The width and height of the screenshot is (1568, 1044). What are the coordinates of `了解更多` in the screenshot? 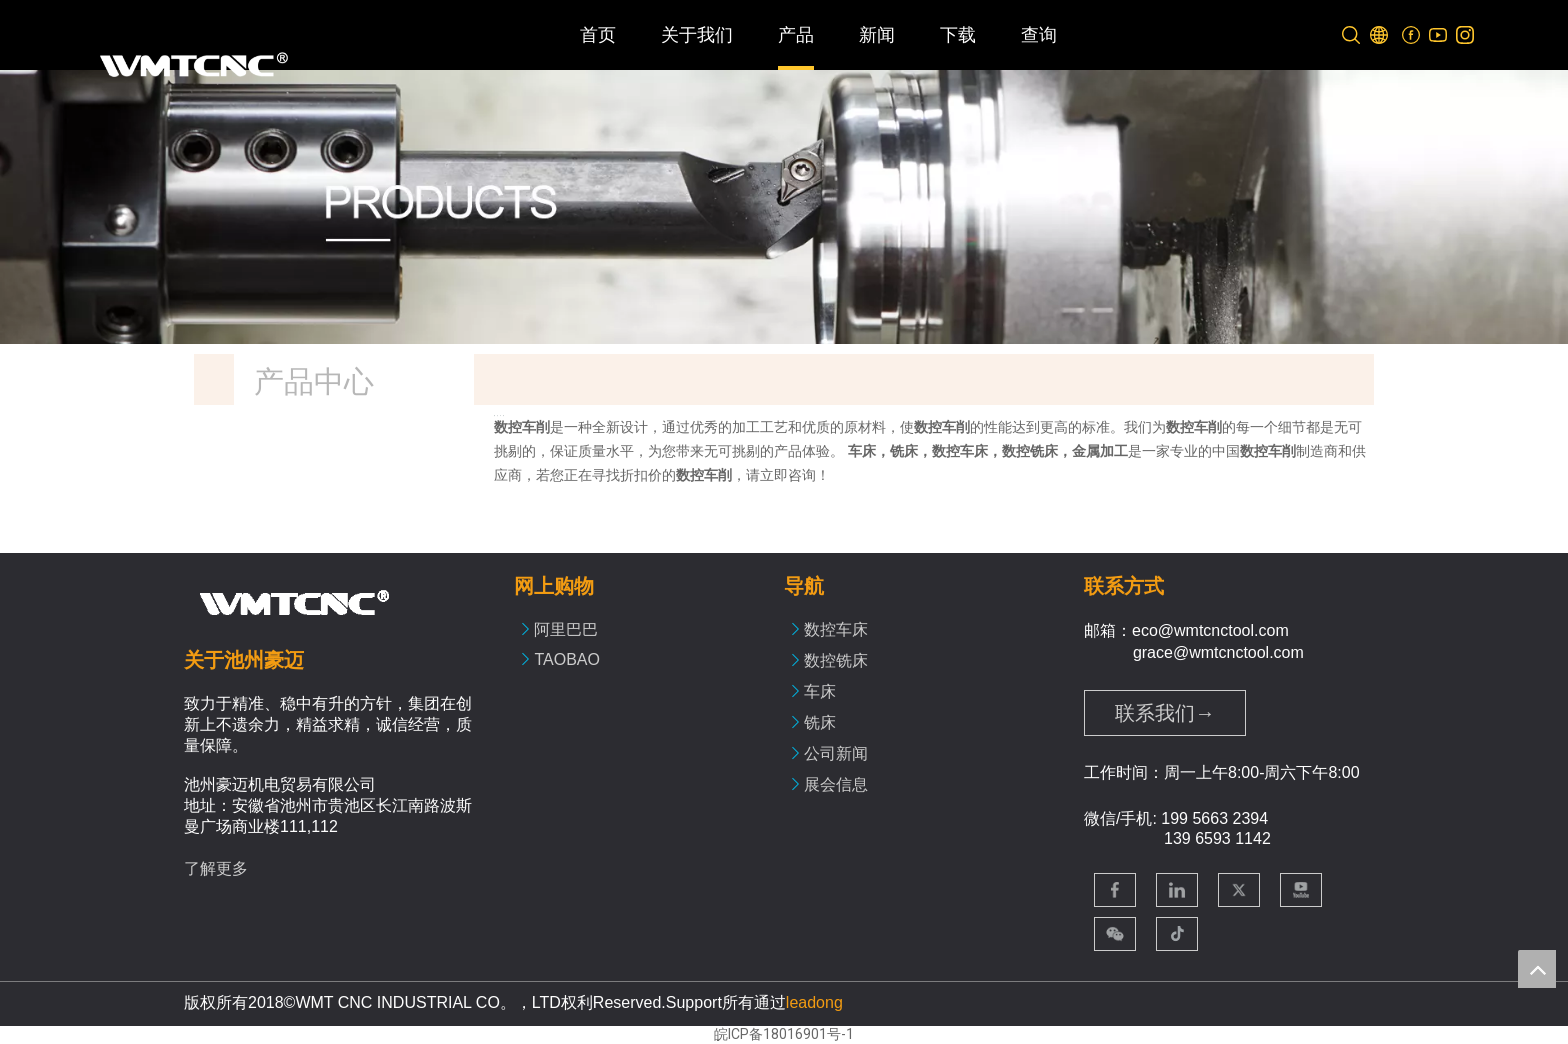 It's located at (216, 868).